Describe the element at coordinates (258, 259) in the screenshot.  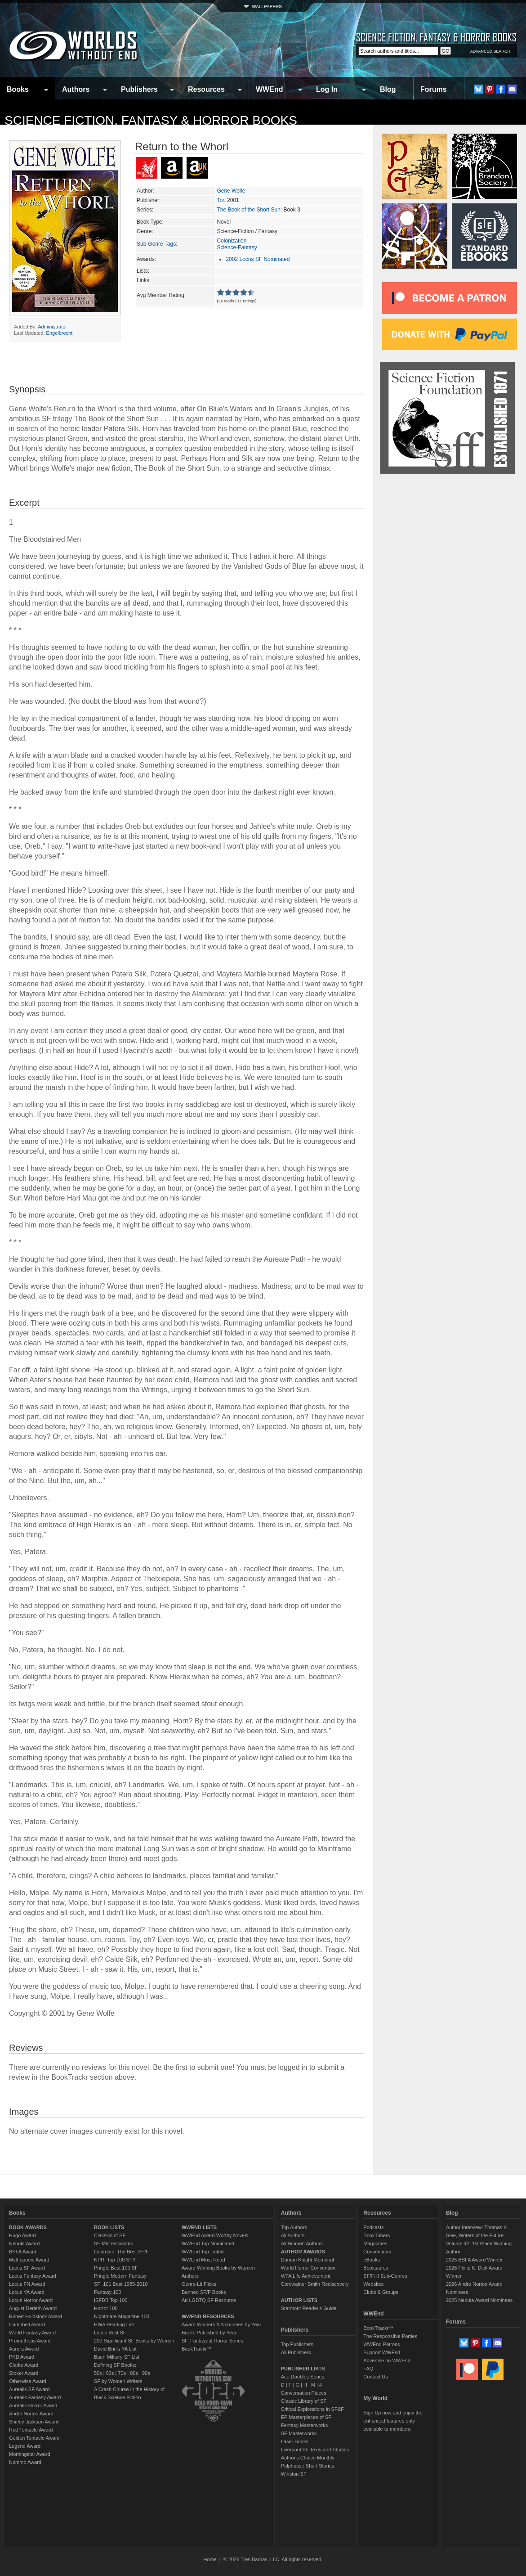
I see `2002 Locus SF Nominated` at that location.